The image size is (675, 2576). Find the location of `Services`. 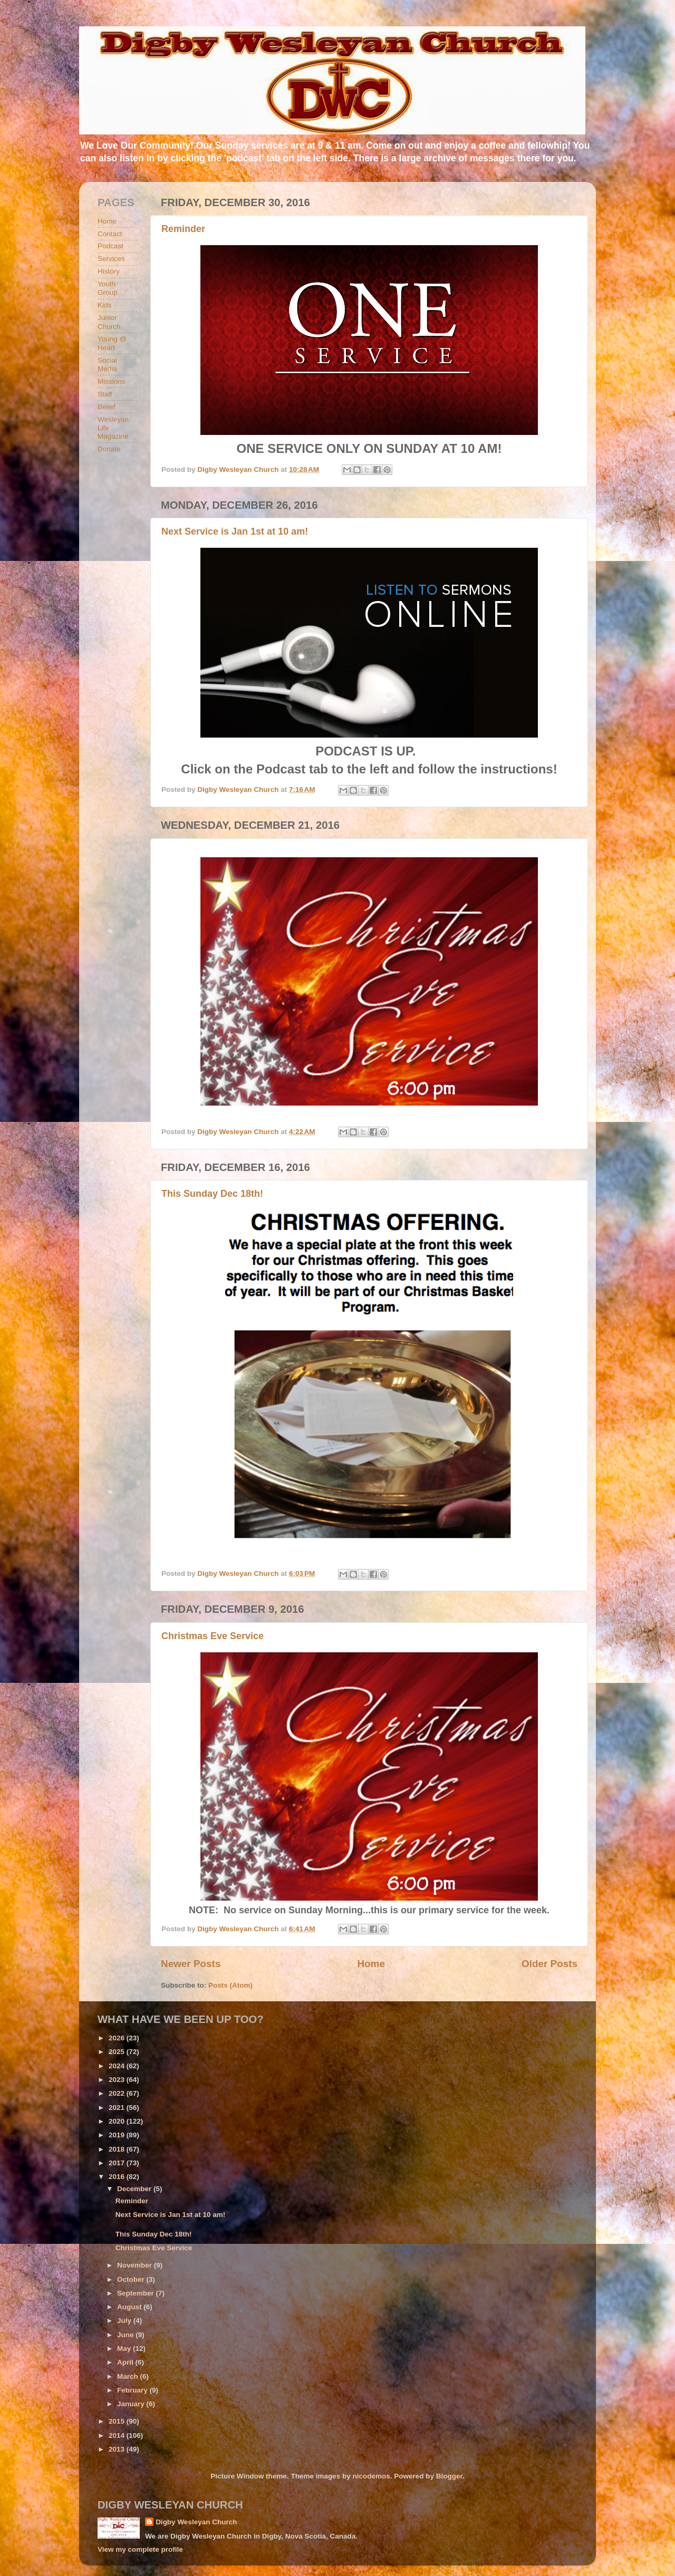

Services is located at coordinates (111, 259).